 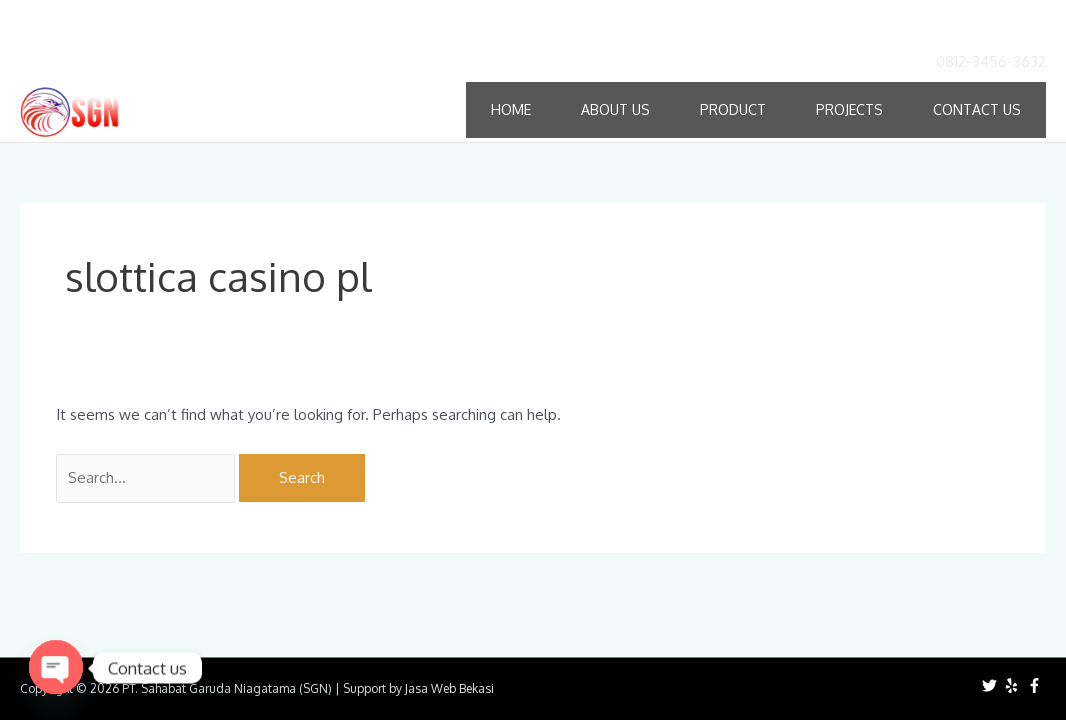 I want to click on Projects, so click(x=849, y=109).